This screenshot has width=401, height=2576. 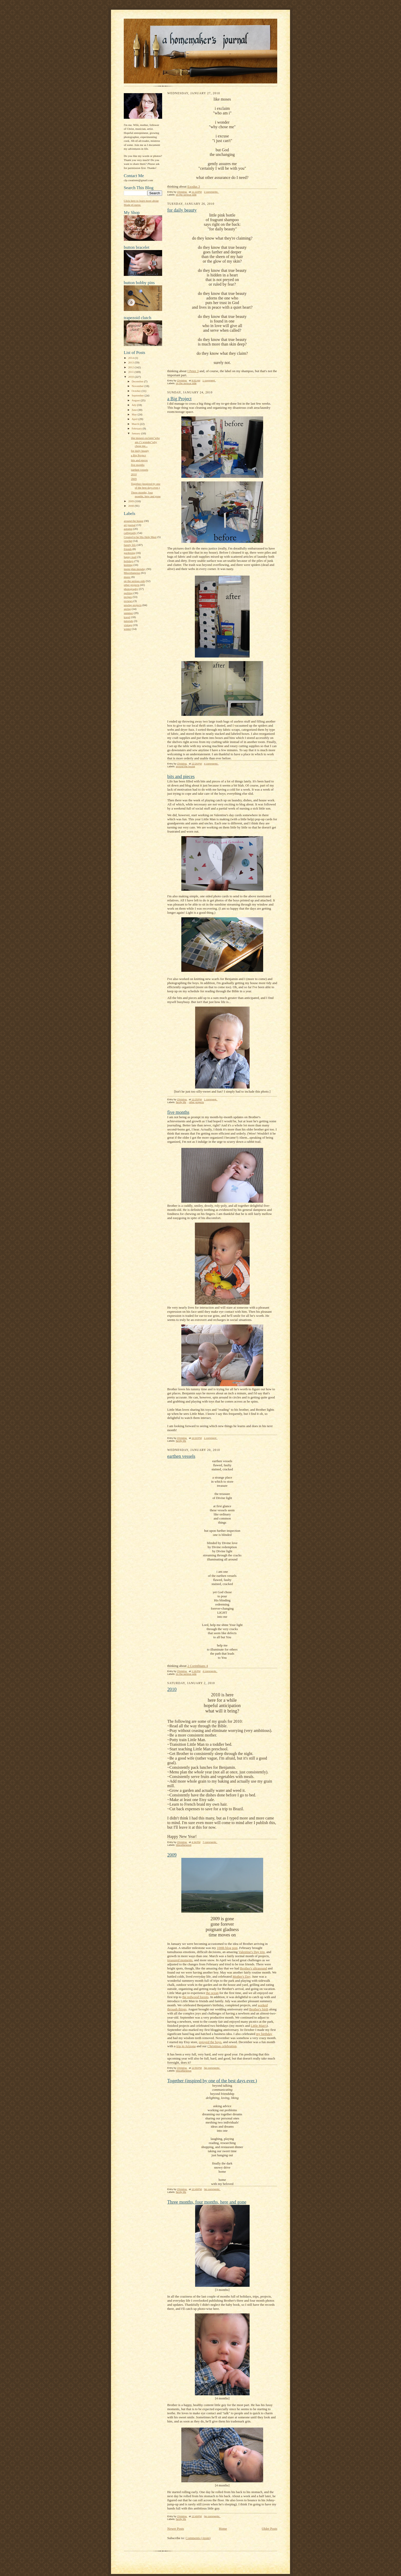 I want to click on earthen vessels, so click(x=139, y=469).